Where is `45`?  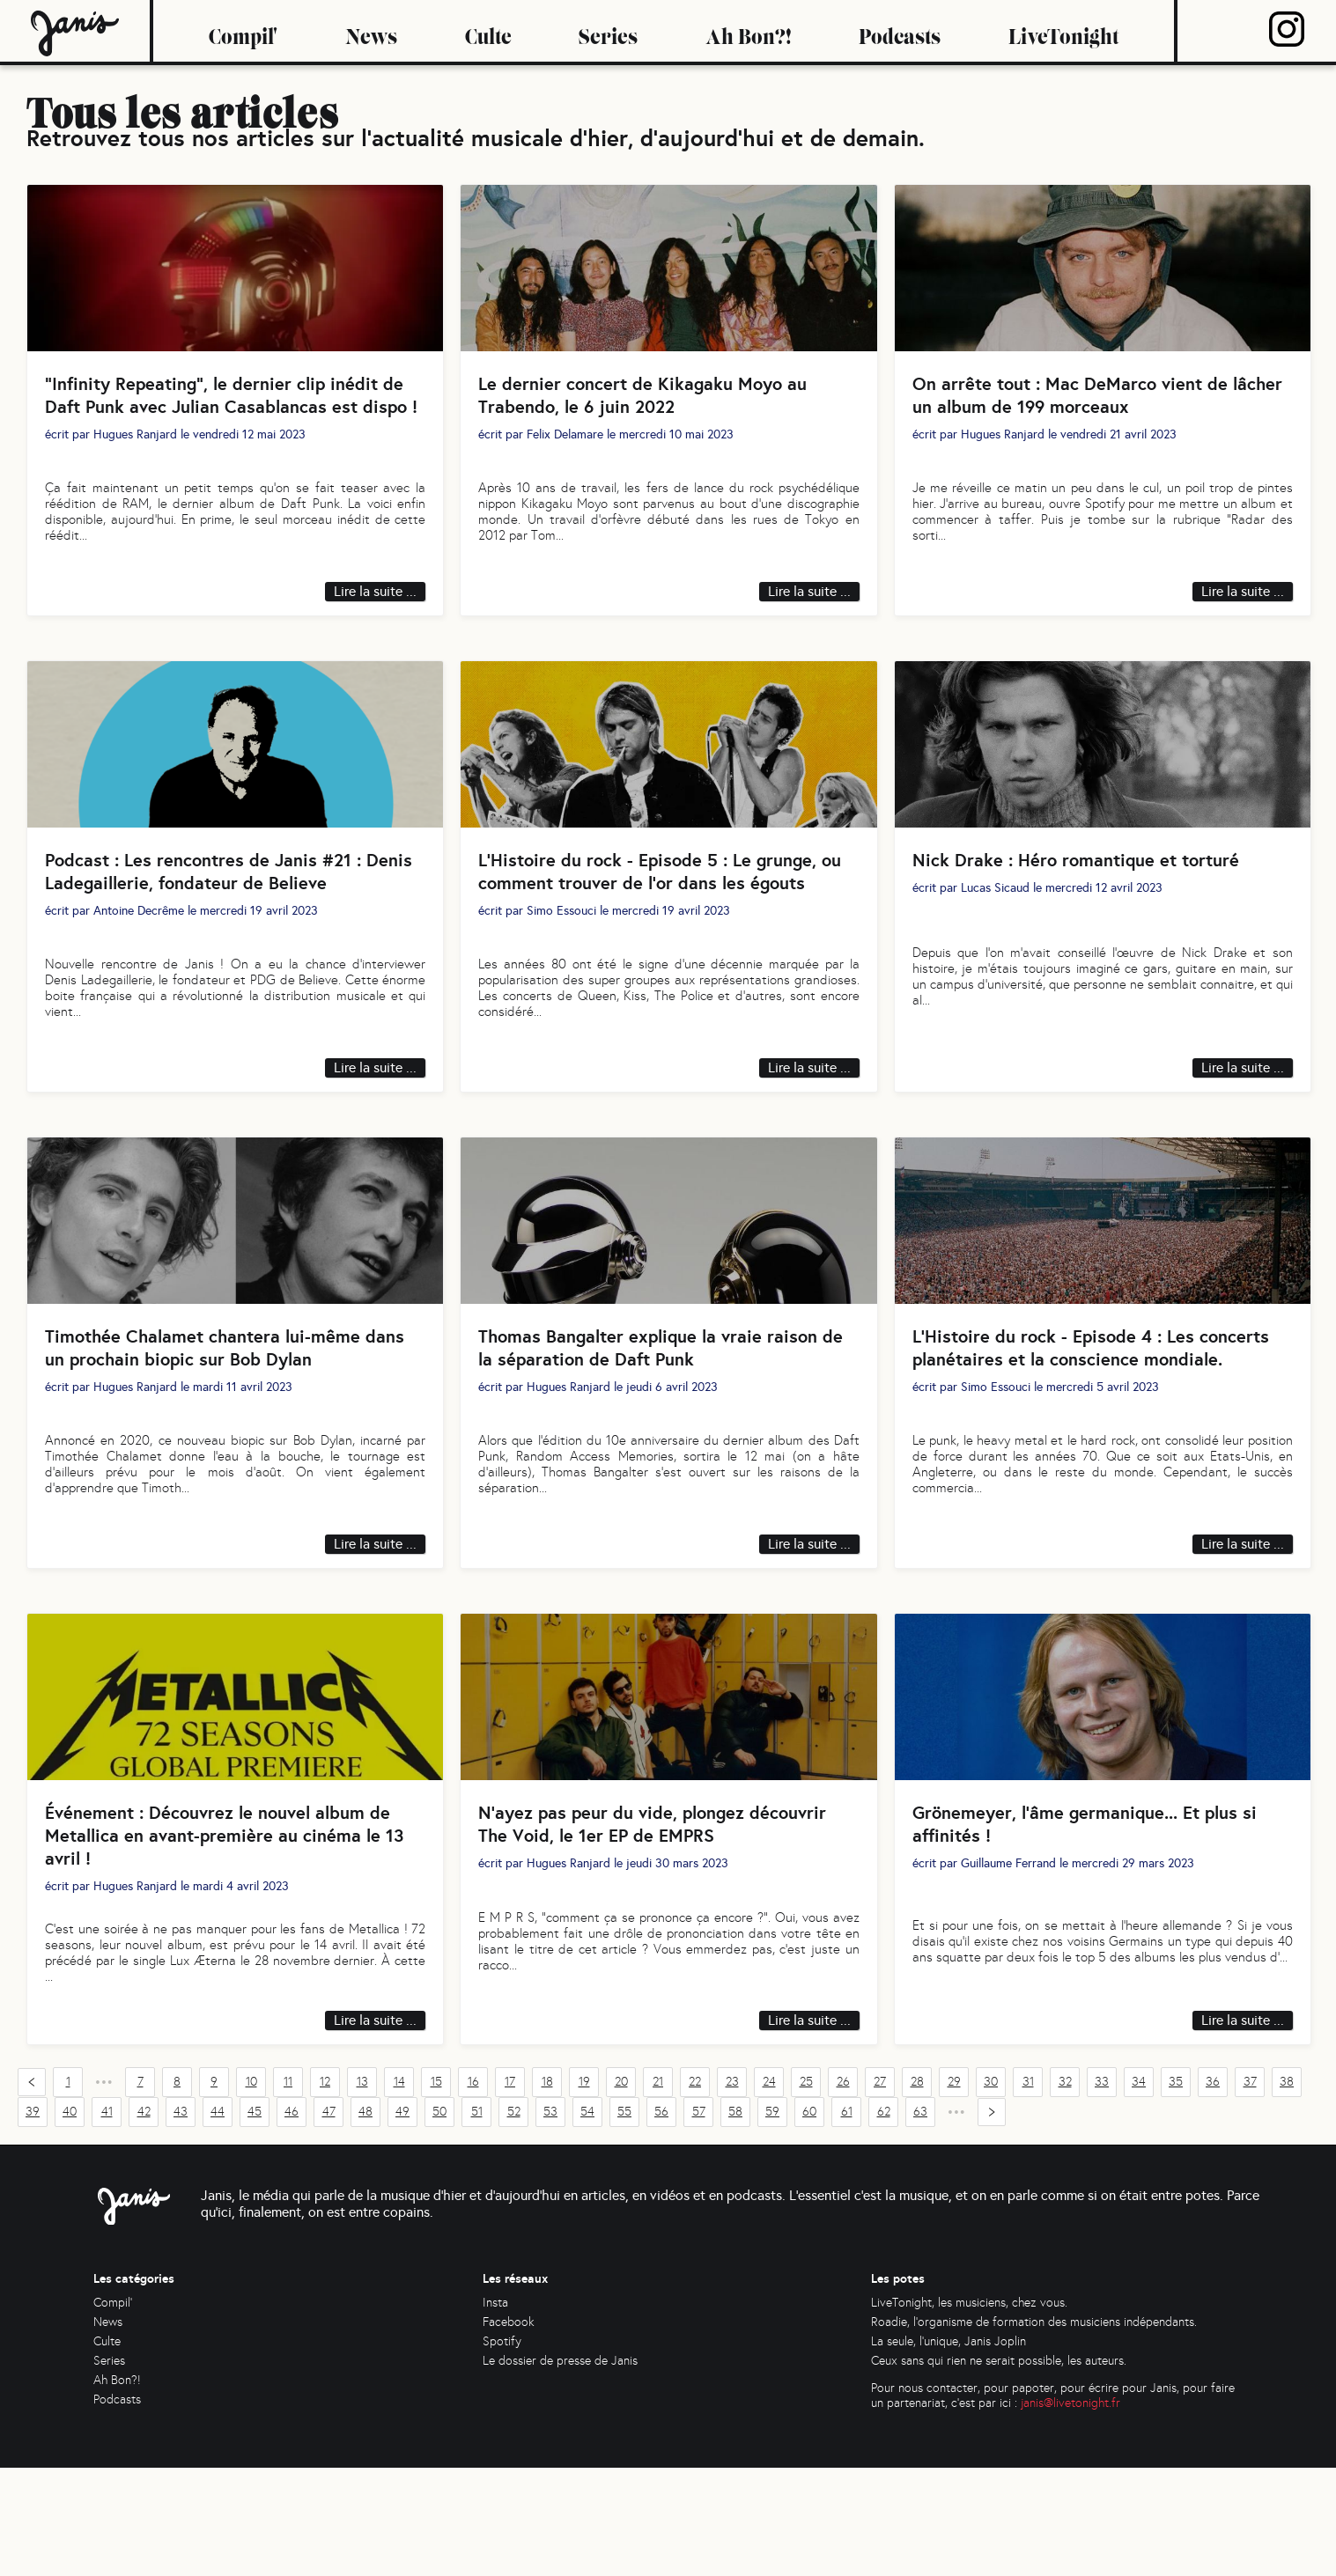 45 is located at coordinates (254, 2220).